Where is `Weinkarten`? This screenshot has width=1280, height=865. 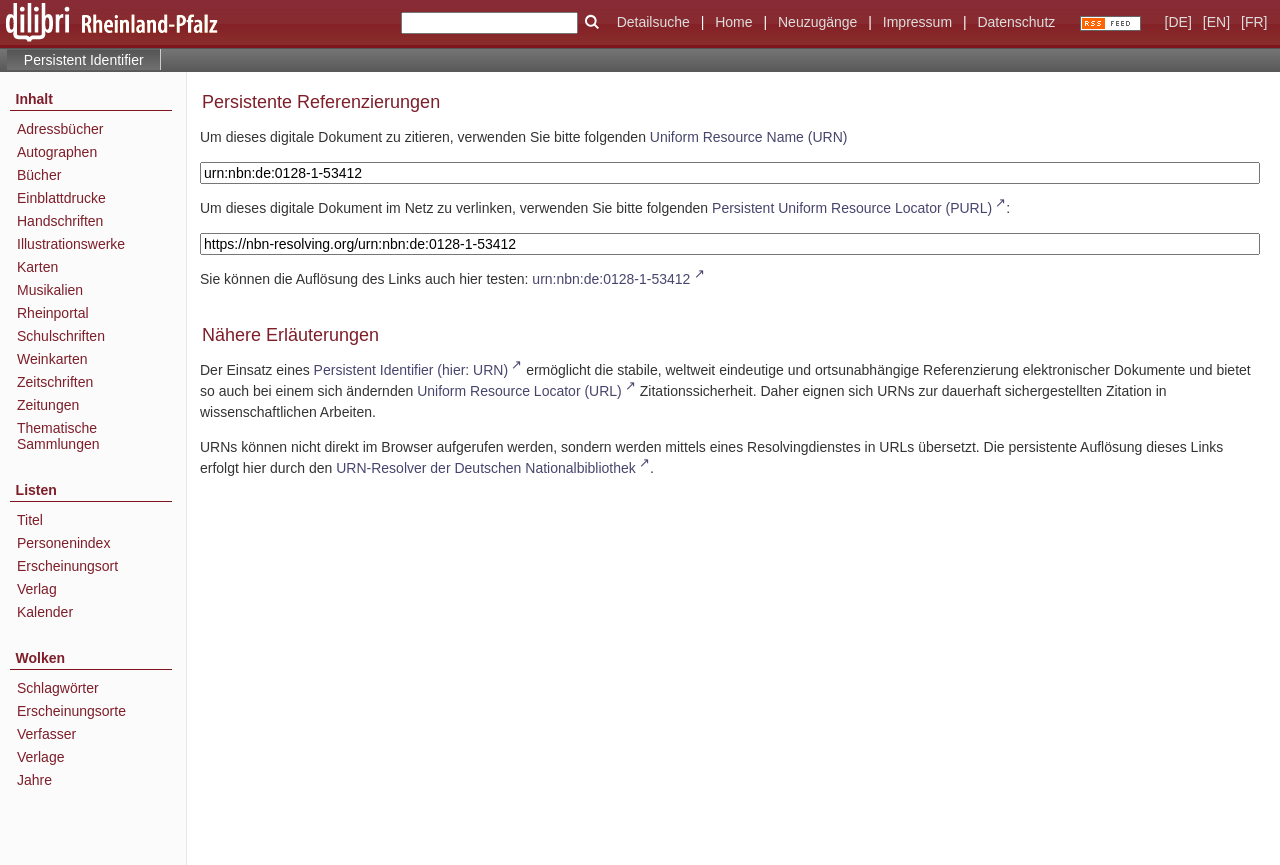 Weinkarten is located at coordinates (52, 359).